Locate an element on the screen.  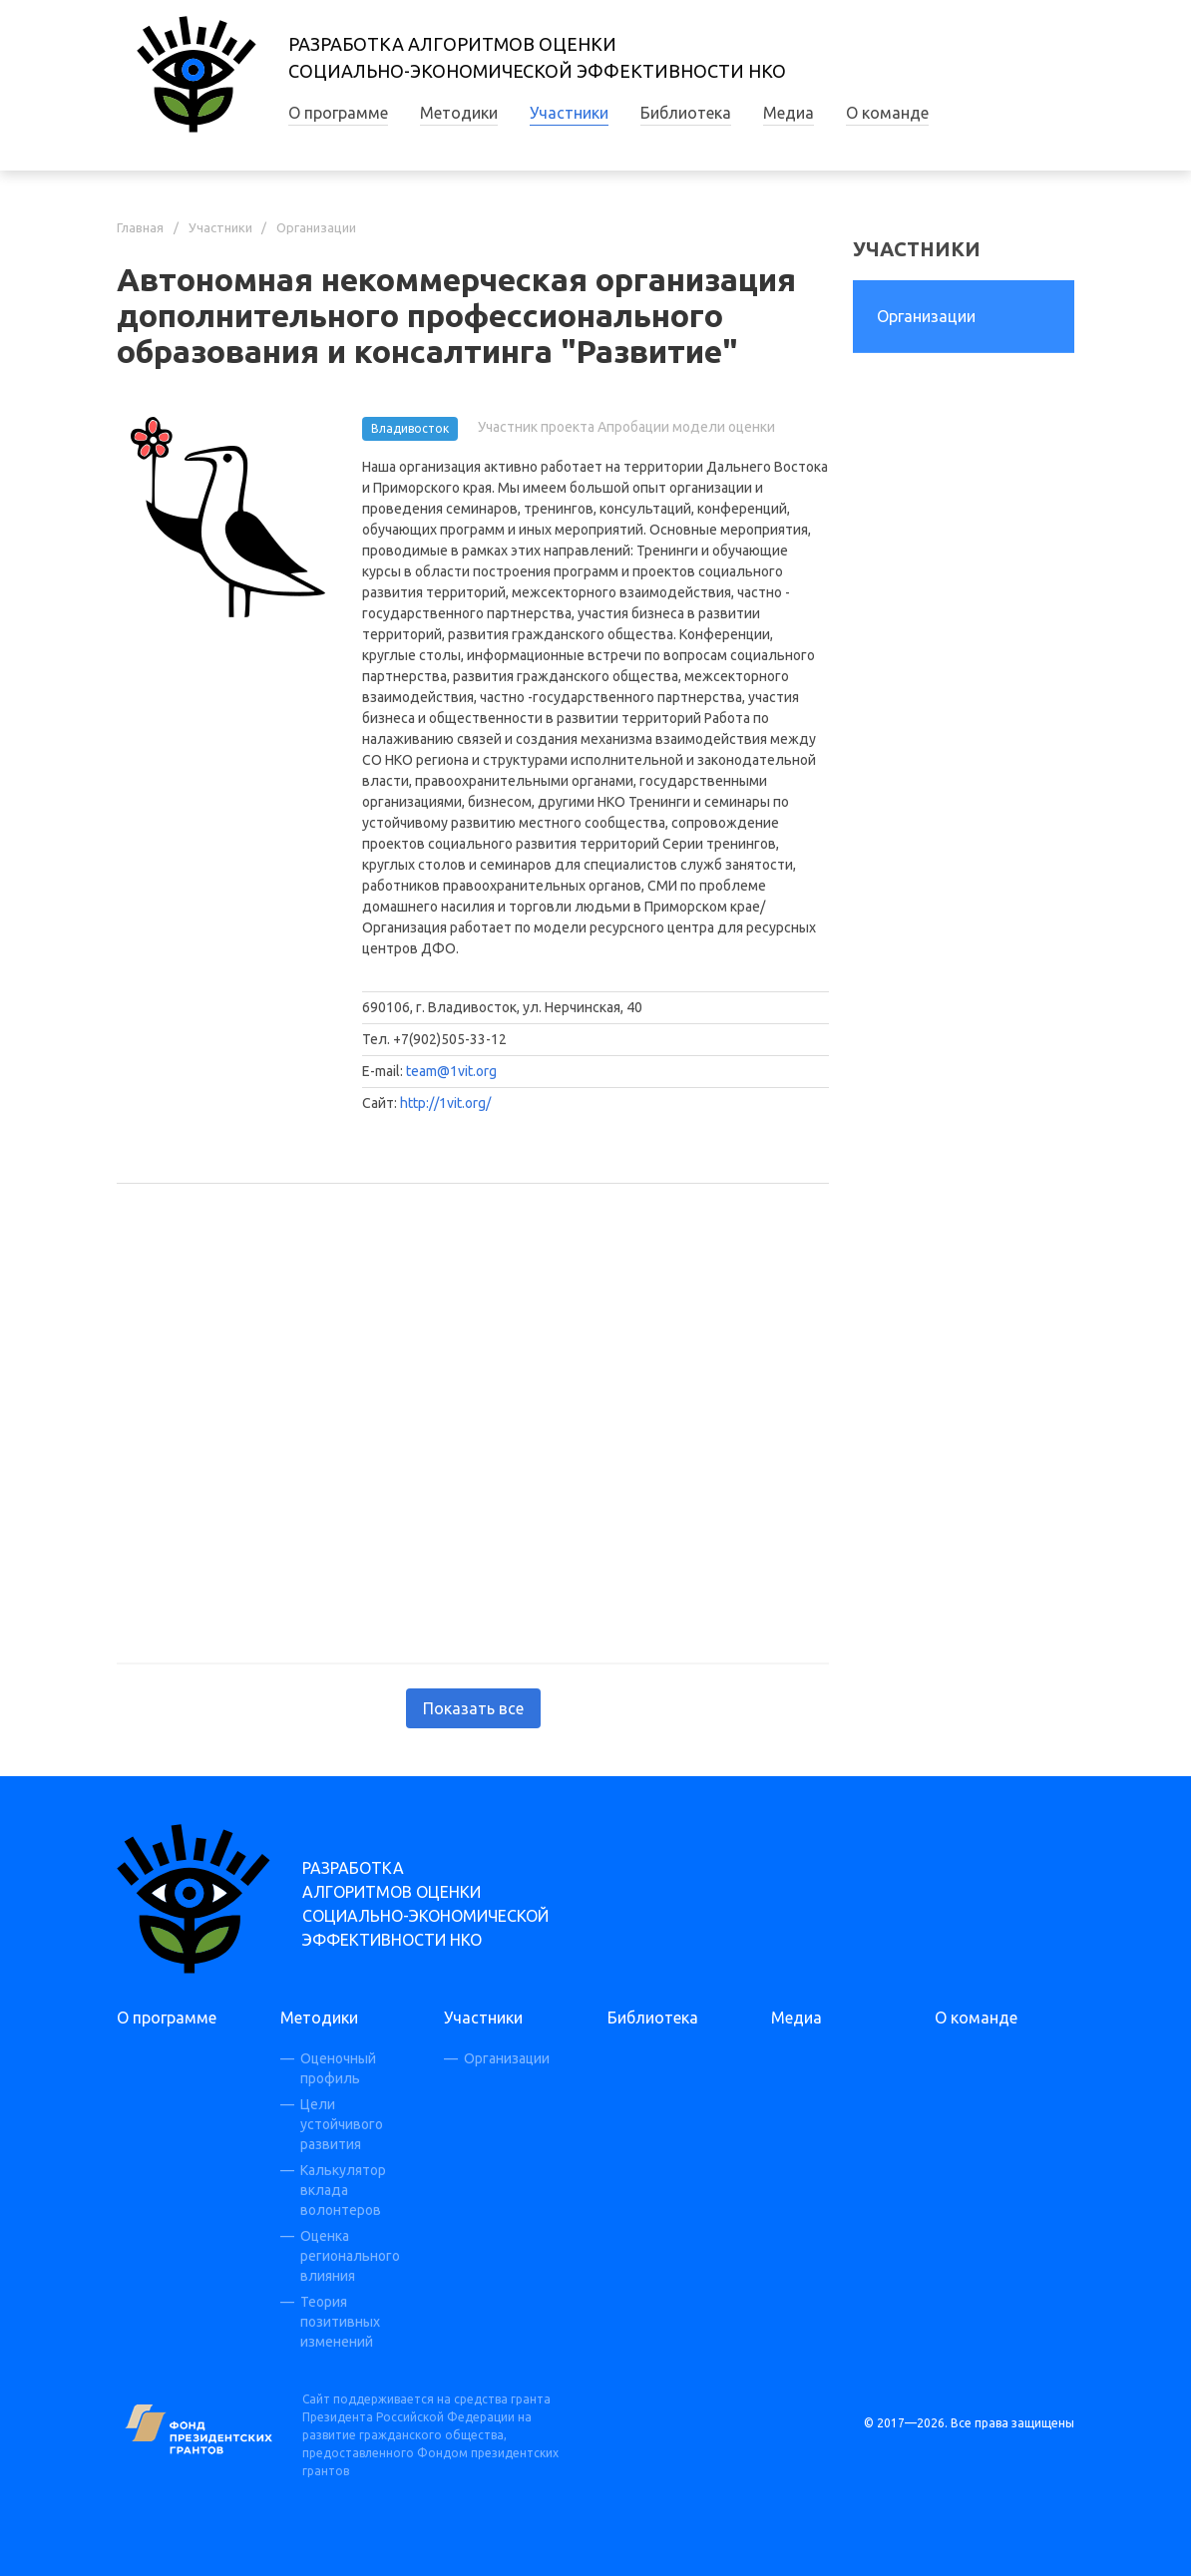
Участники is located at coordinates (569, 113).